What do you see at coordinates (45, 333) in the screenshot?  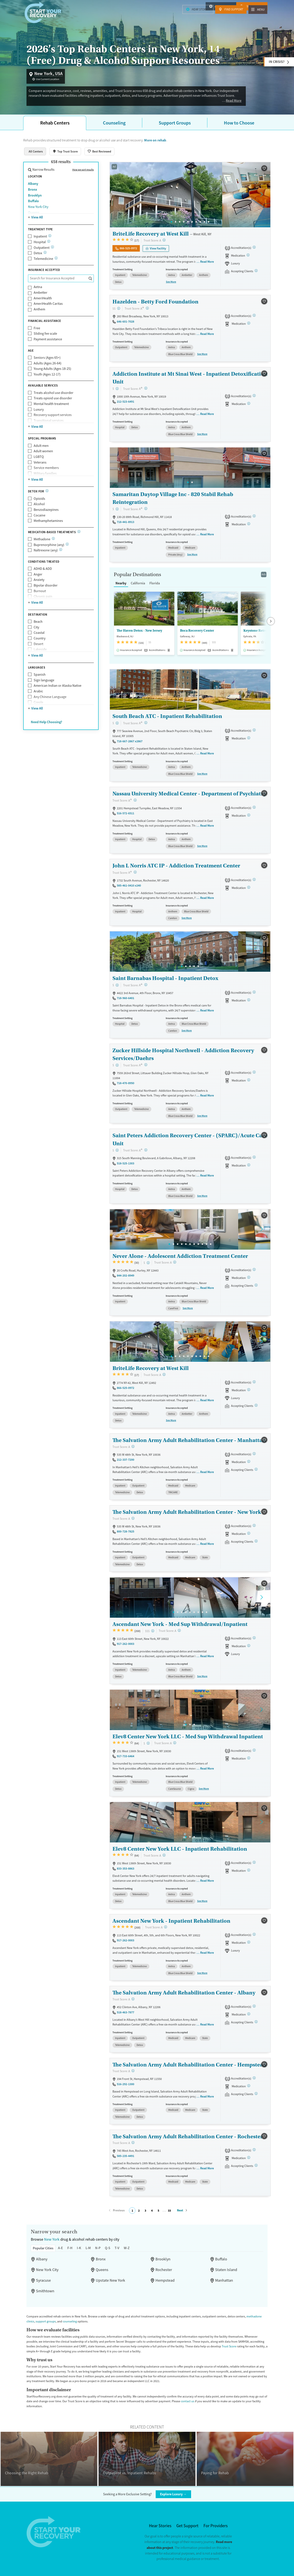 I see `Sliding fee scale` at bounding box center [45, 333].